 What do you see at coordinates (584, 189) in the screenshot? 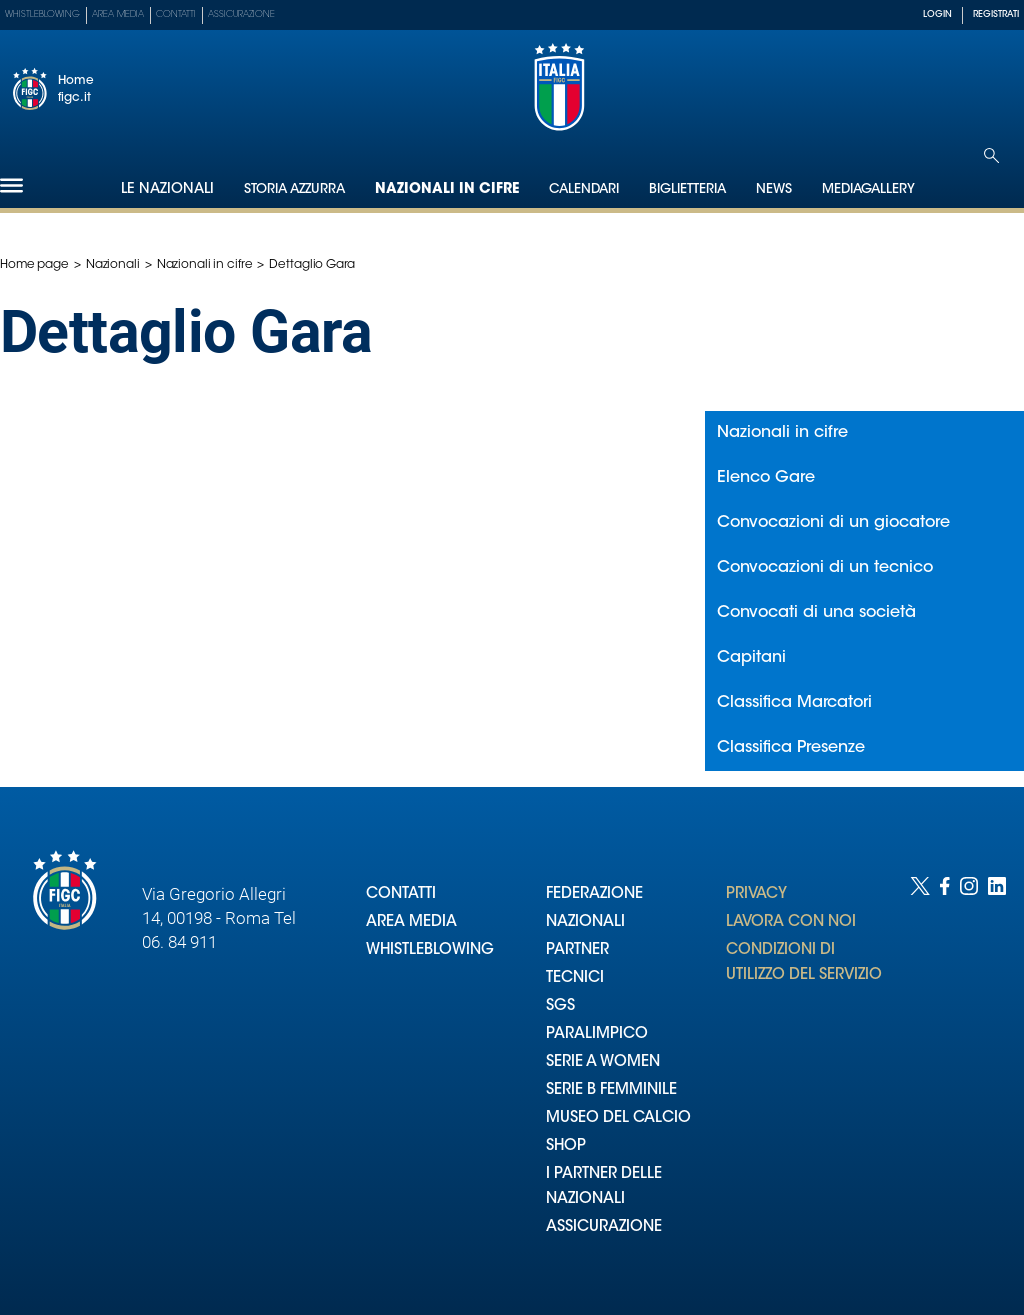
I see `Calendari` at bounding box center [584, 189].